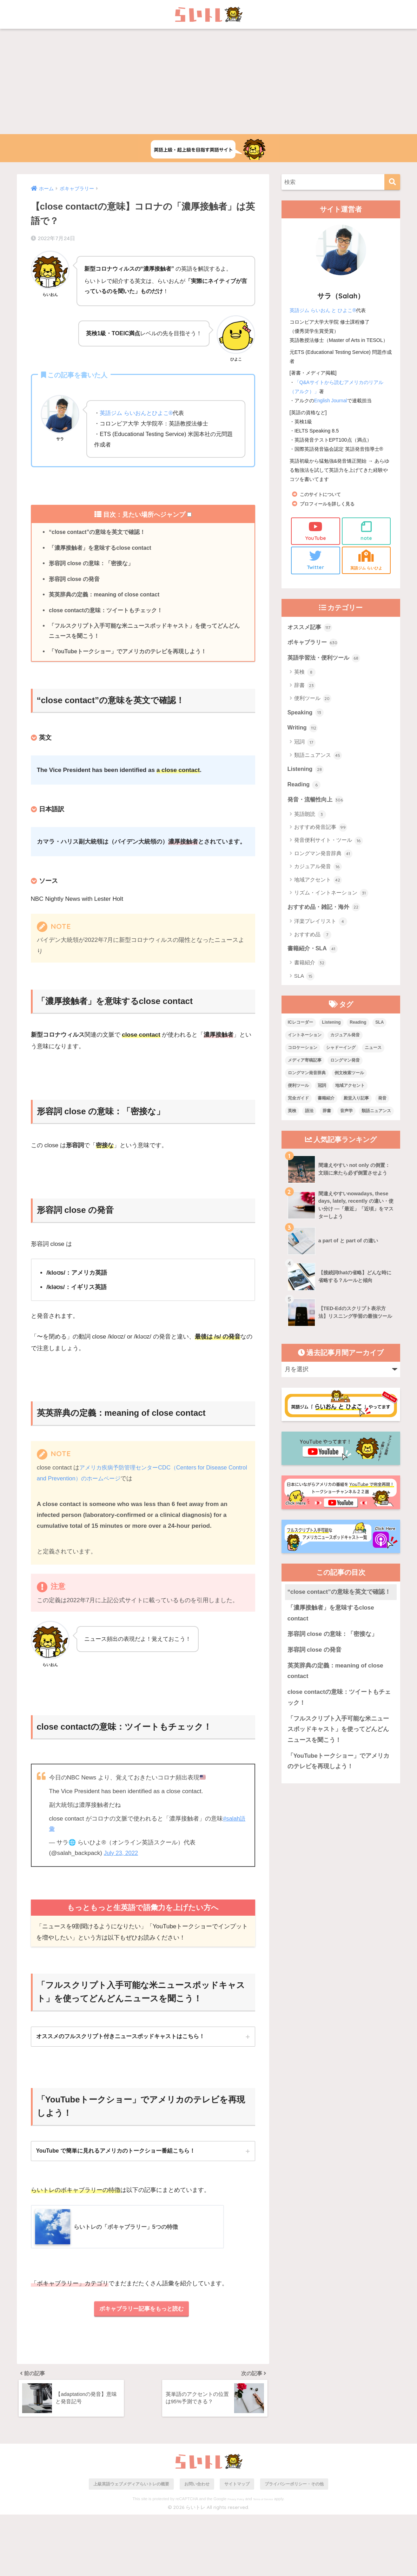 The image size is (417, 2576). Describe the element at coordinates (235, 2560) in the screenshot. I see `Privacy Policy` at that location.